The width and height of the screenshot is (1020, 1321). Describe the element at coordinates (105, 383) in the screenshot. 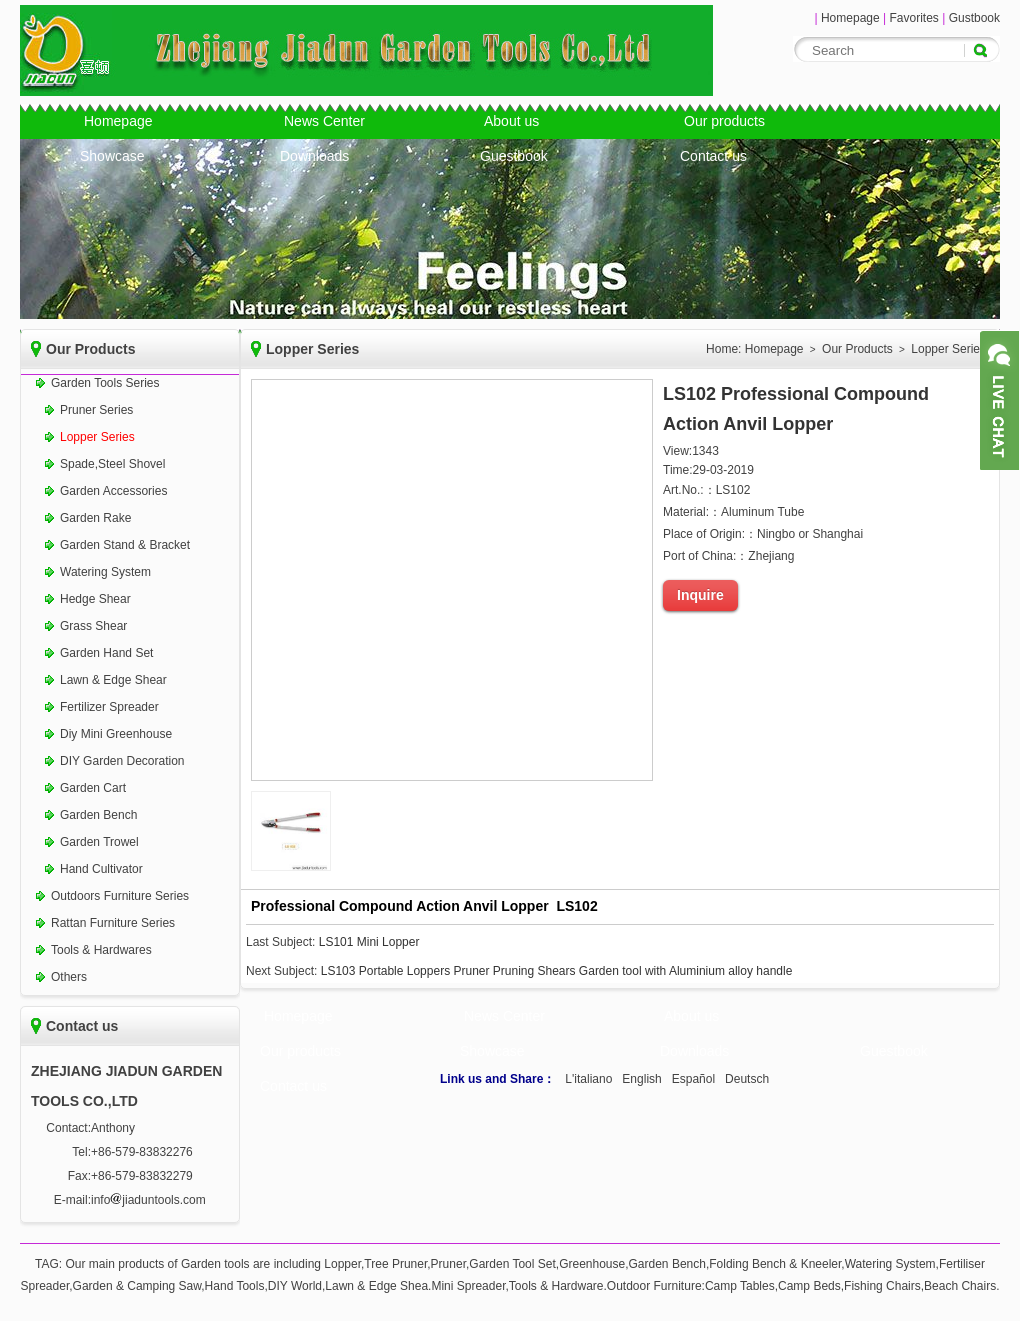

I see `Garden Tools Series` at that location.